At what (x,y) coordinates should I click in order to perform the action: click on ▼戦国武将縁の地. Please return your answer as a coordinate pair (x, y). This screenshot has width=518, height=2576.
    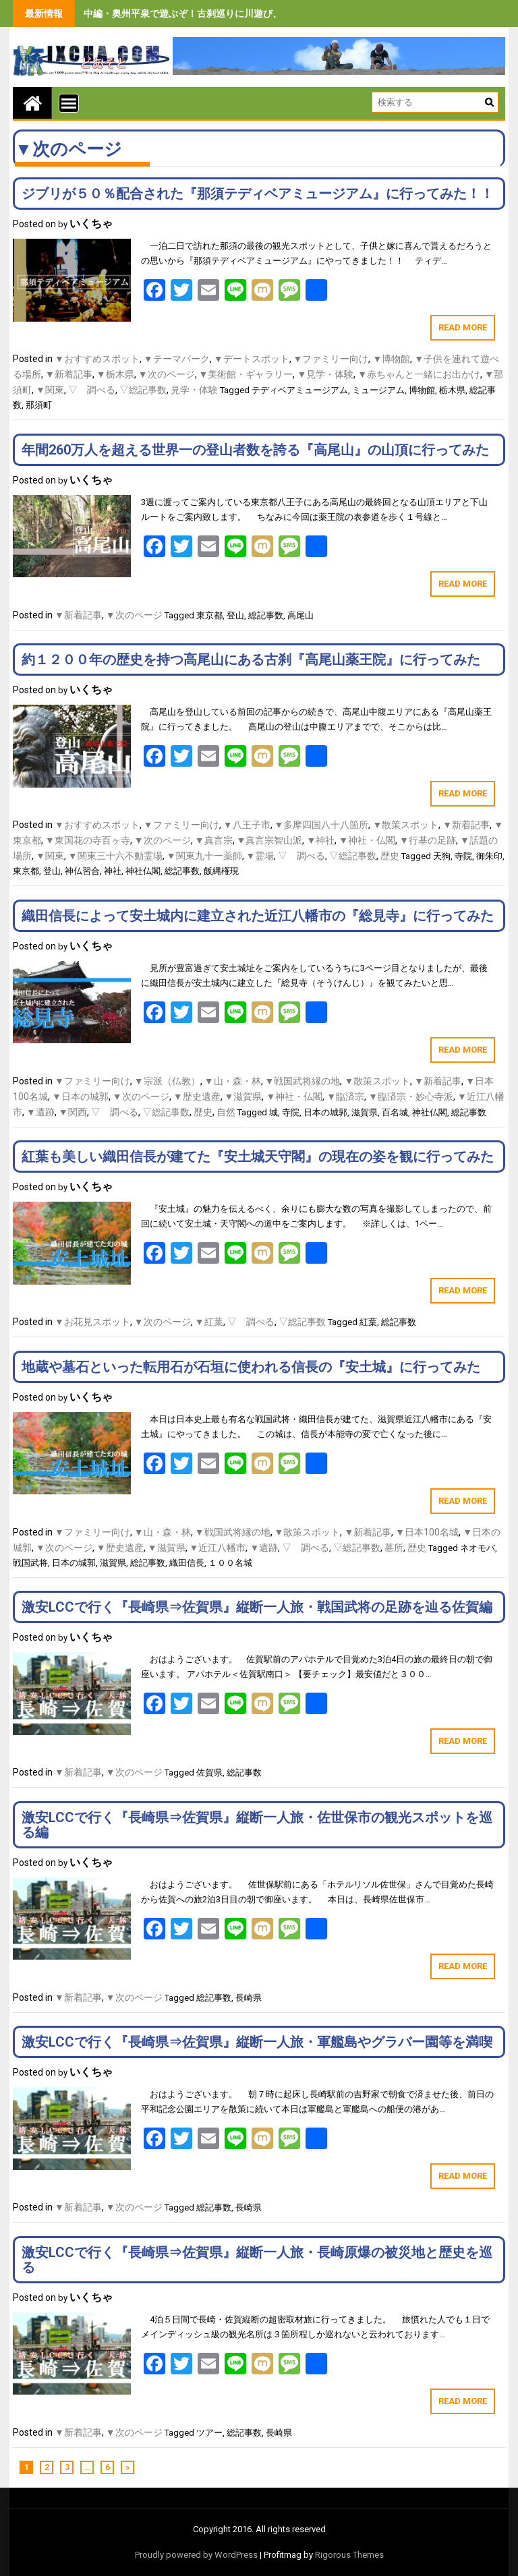
    Looking at the image, I should click on (303, 1081).